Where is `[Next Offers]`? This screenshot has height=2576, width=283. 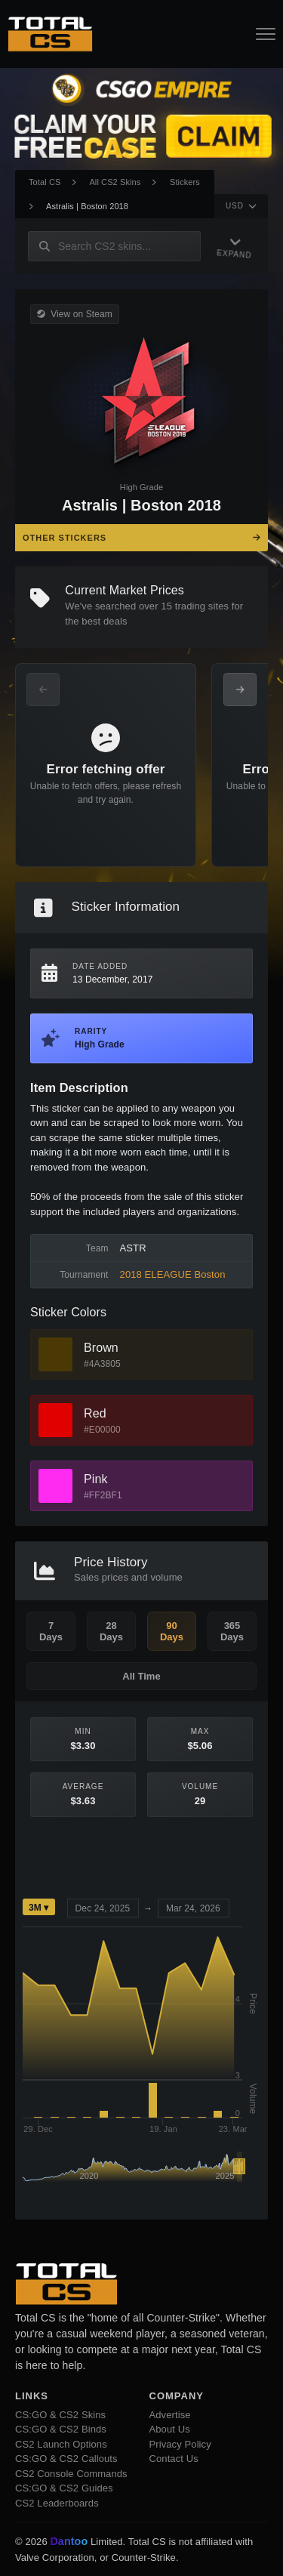
[Next Offers] is located at coordinates (240, 689).